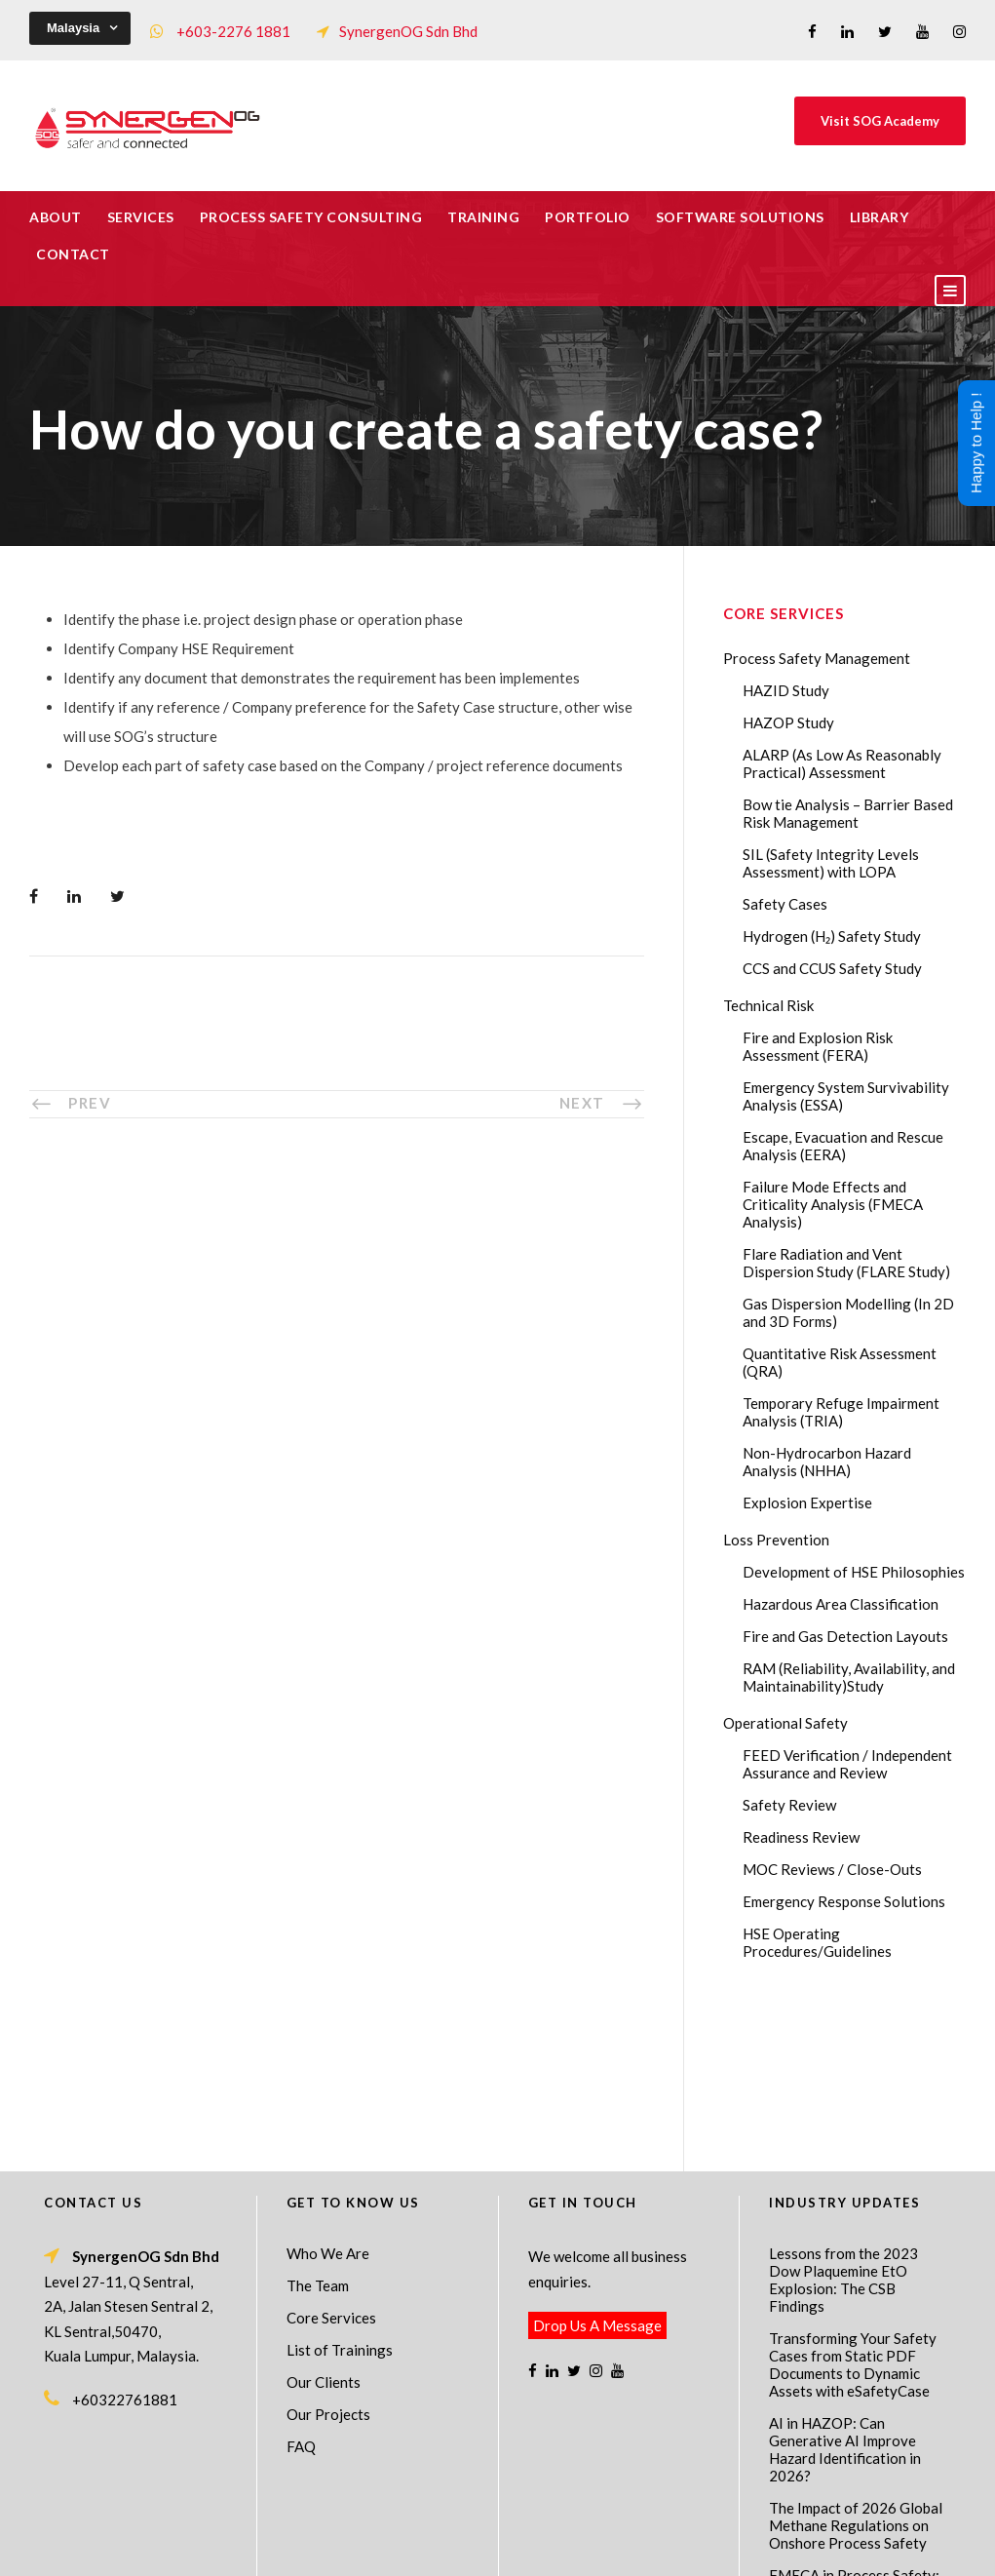 The image size is (995, 2576). Describe the element at coordinates (588, 217) in the screenshot. I see `Portfolio` at that location.